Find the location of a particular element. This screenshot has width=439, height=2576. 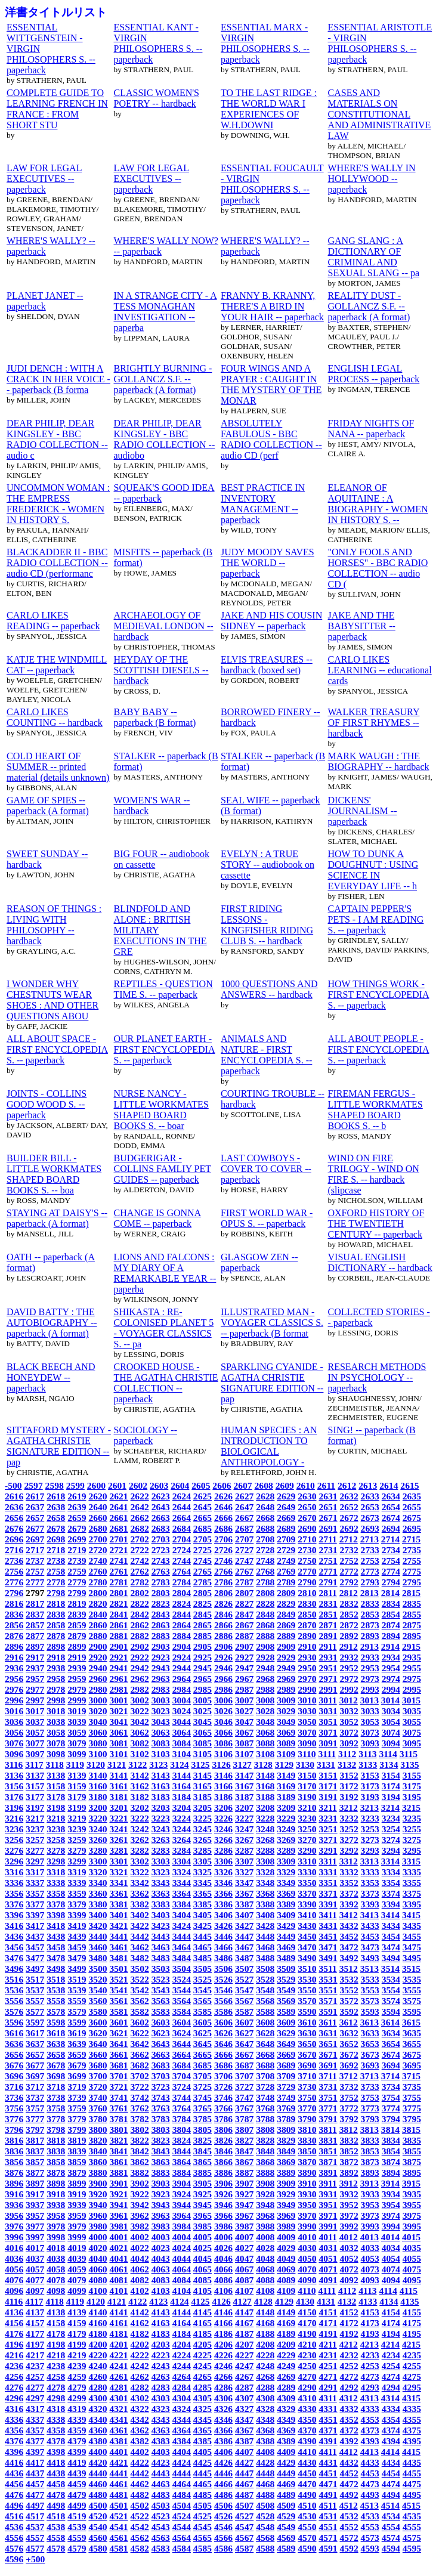

3038 is located at coordinates (56, 1722).